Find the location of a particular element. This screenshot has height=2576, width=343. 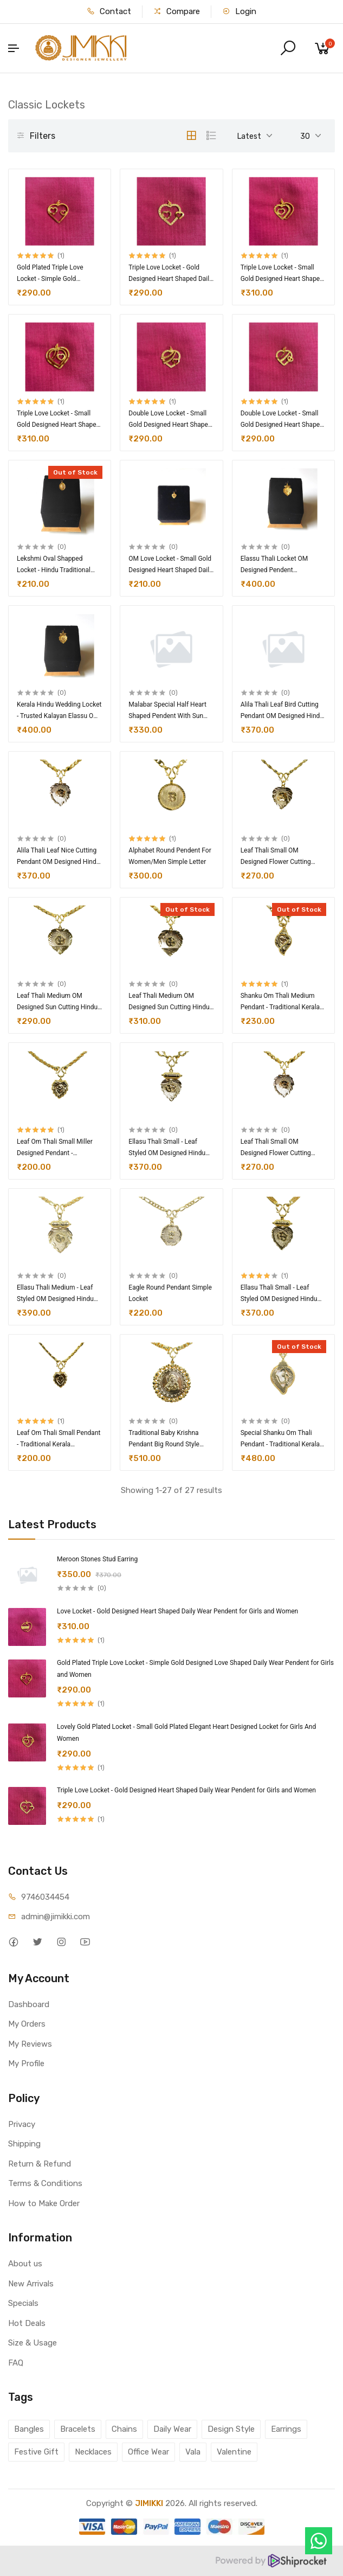

Bracelets is located at coordinates (77, 2429).